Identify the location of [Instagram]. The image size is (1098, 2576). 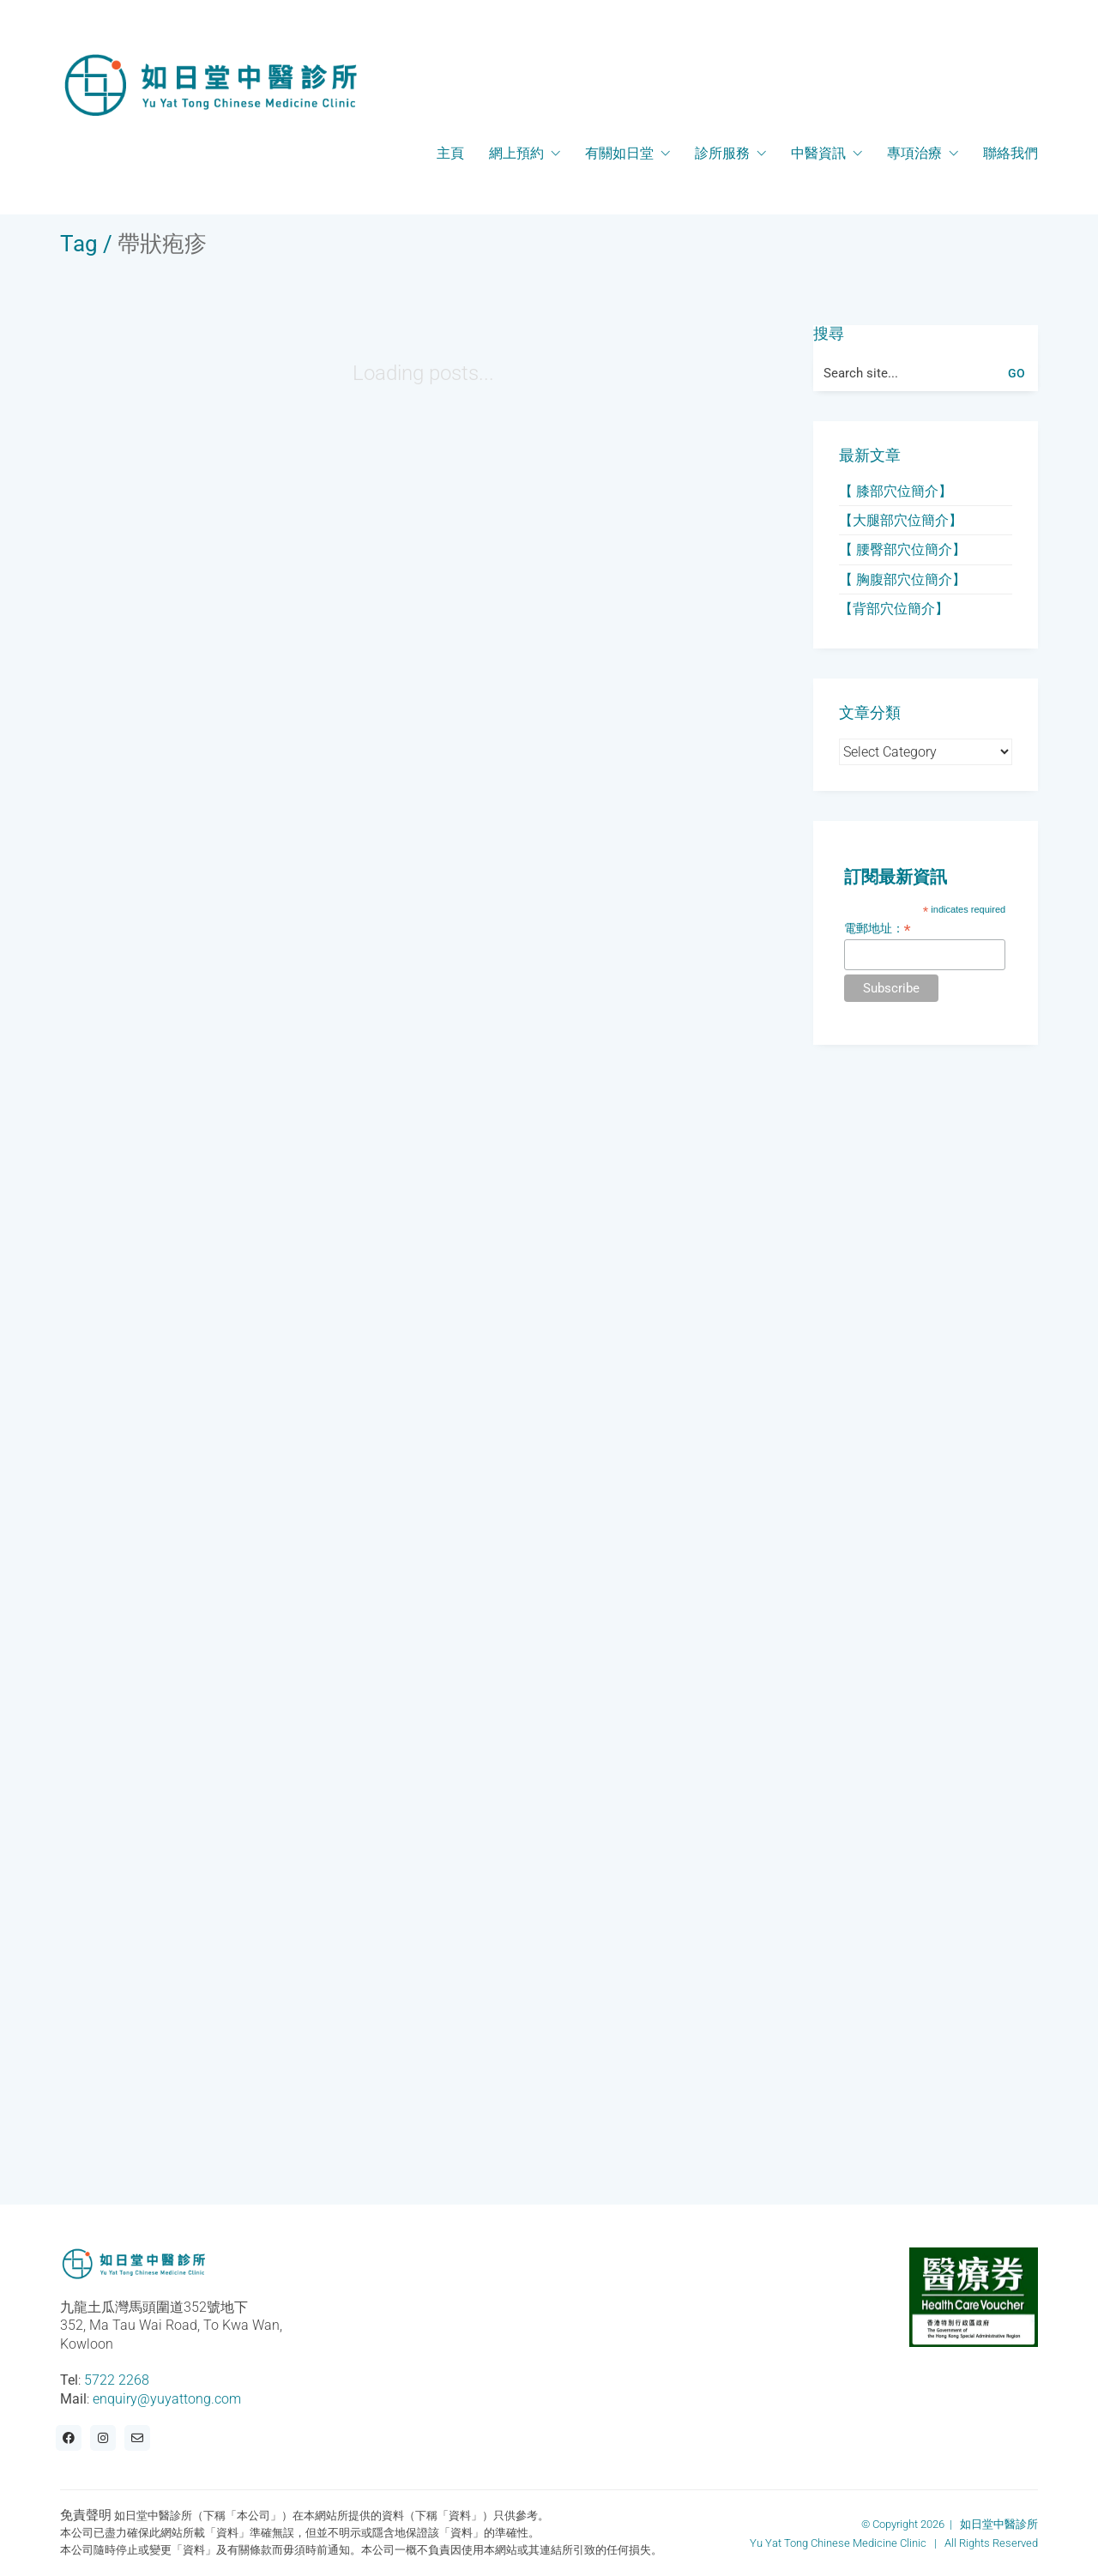
(103, 2438).